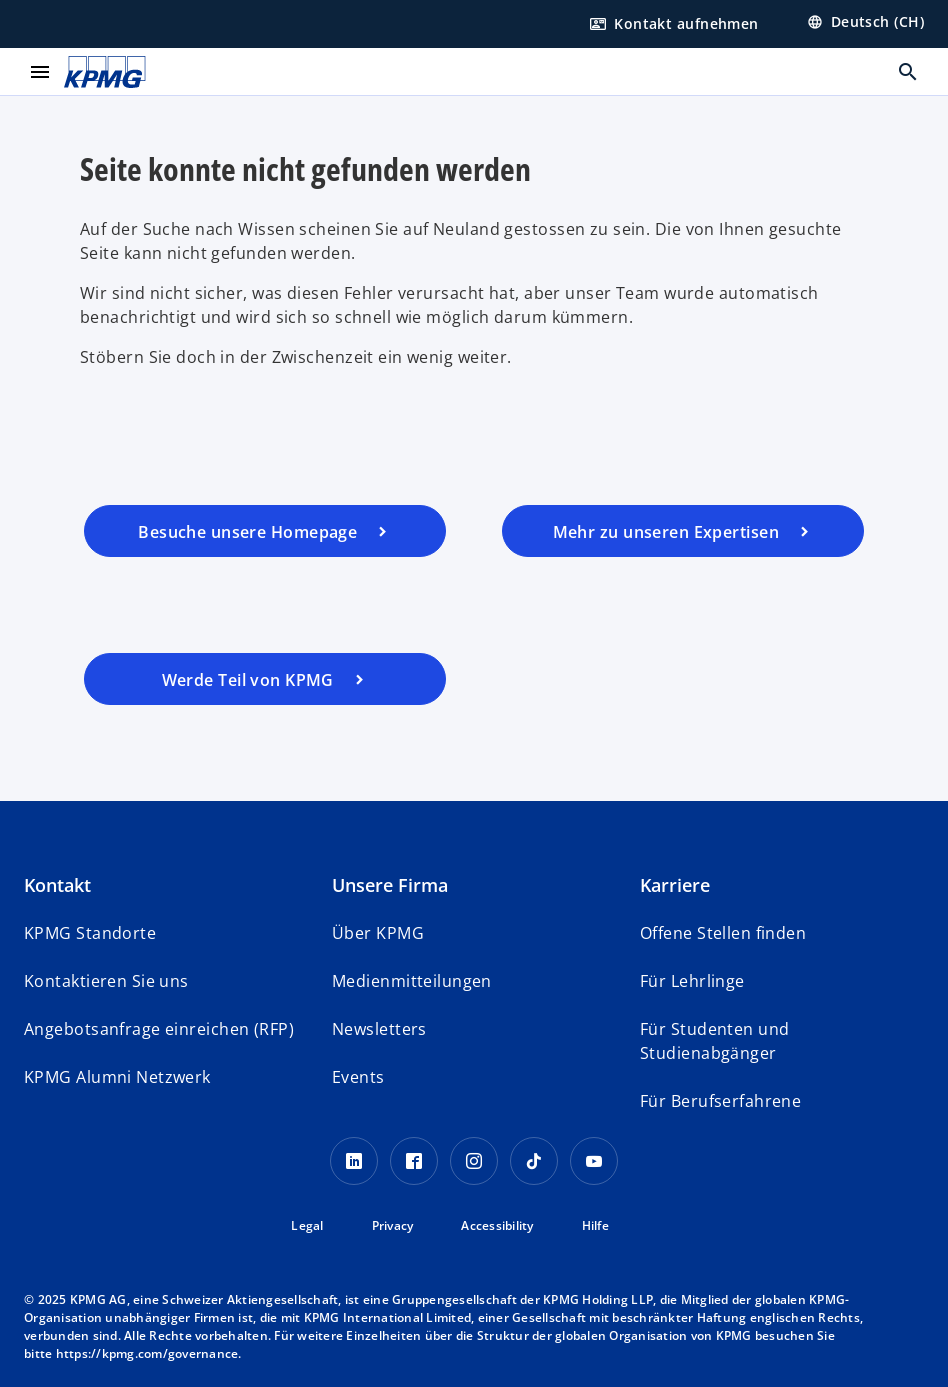 This screenshot has height=1387, width=948. I want to click on [LinkedIn KPMG Schweiz], so click(354, 1161).